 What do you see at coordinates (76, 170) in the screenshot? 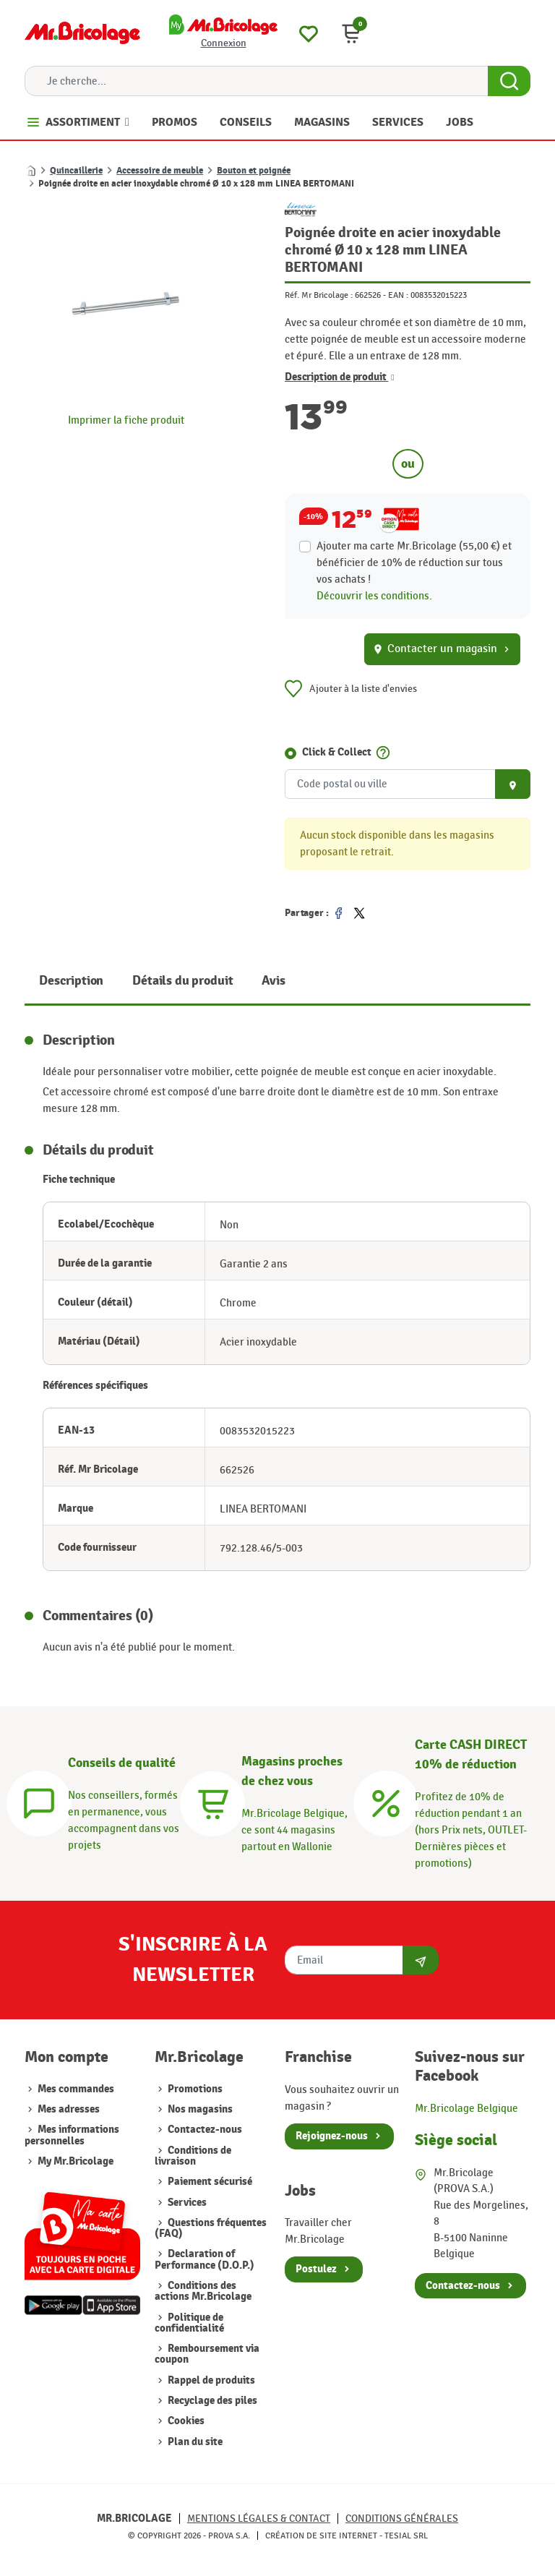
I see `Quincaillerie` at bounding box center [76, 170].